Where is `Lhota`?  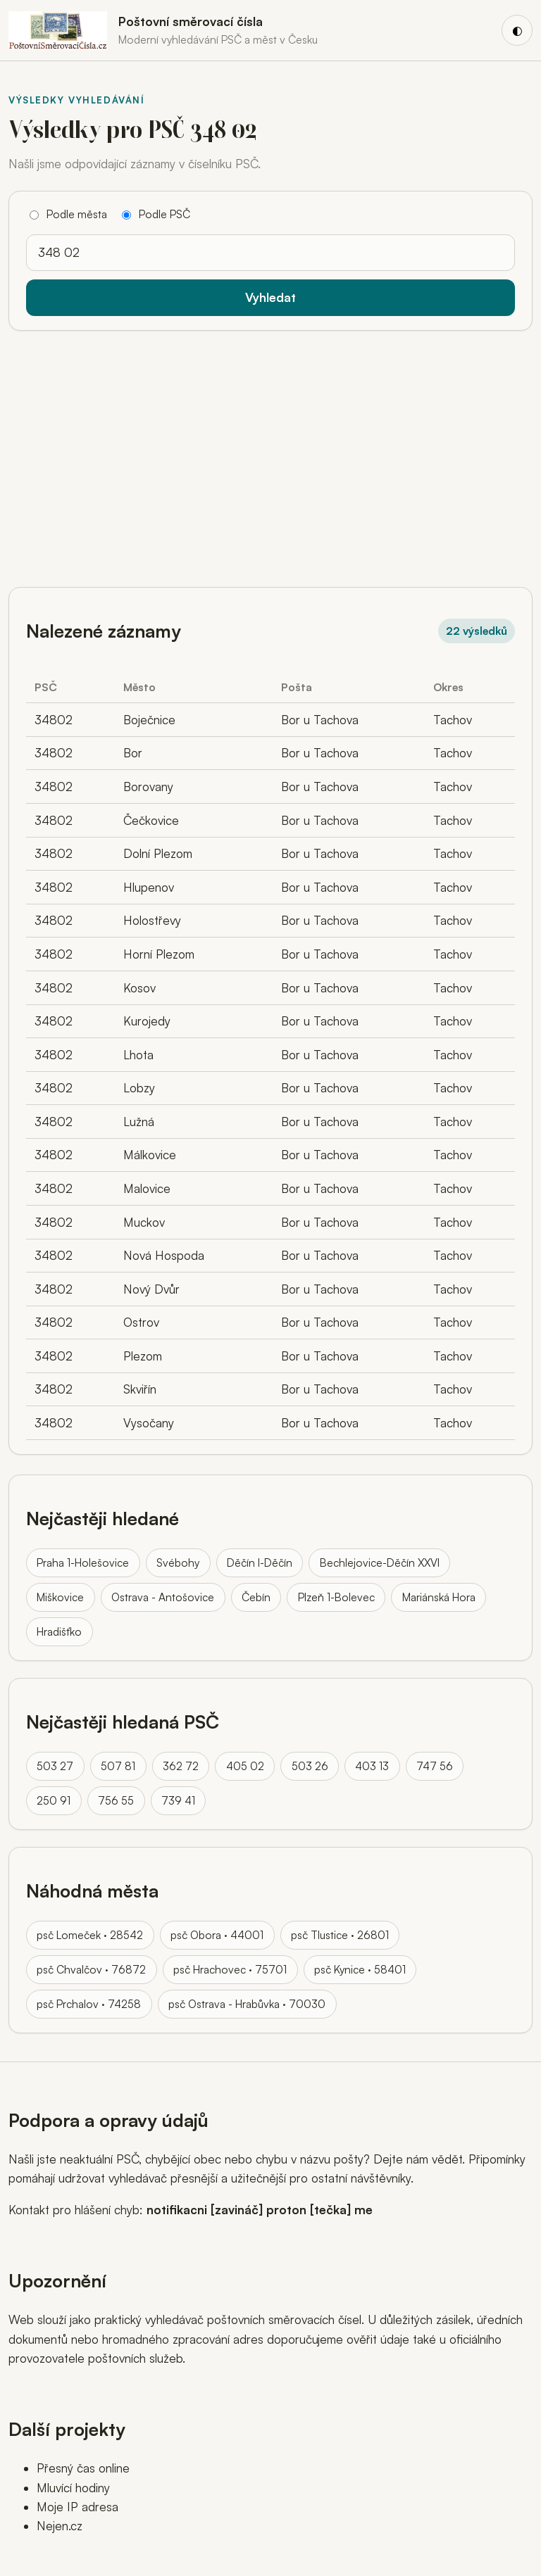 Lhota is located at coordinates (138, 1054).